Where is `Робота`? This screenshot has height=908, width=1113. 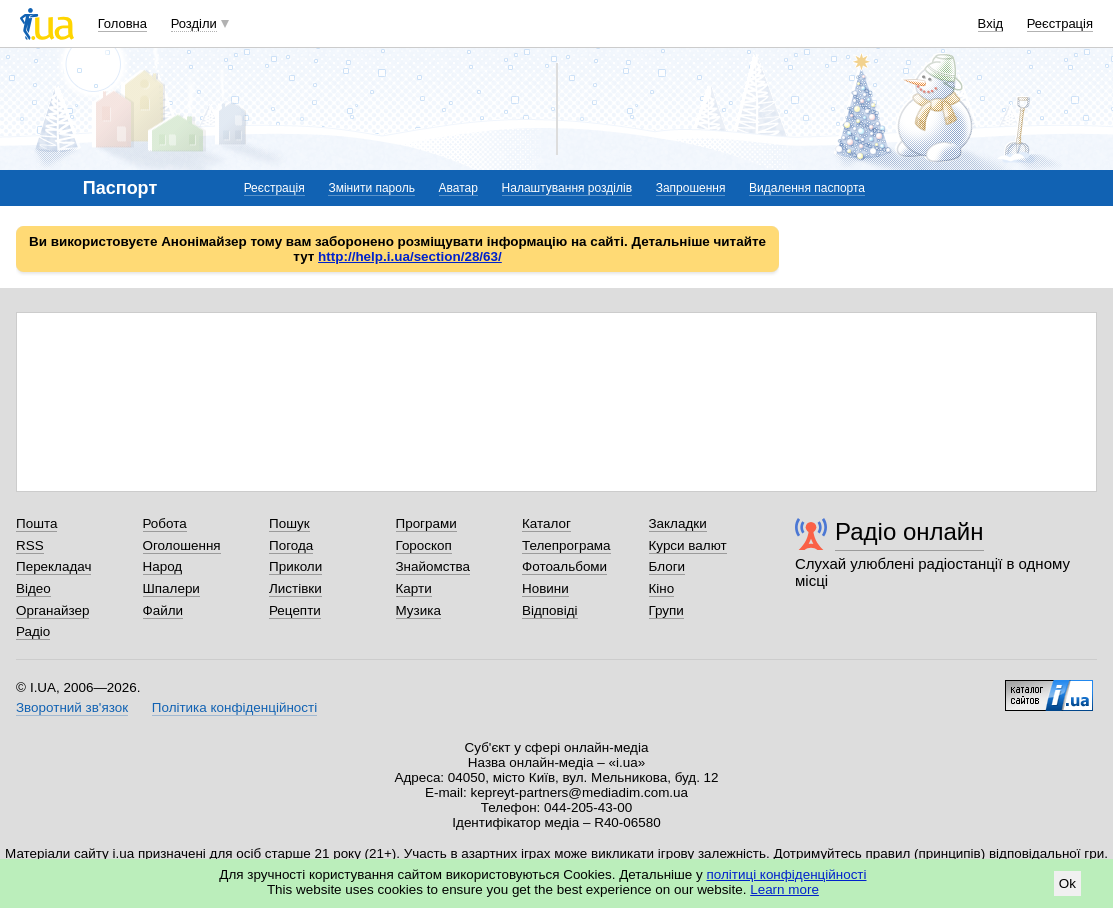
Робота is located at coordinates (165, 523).